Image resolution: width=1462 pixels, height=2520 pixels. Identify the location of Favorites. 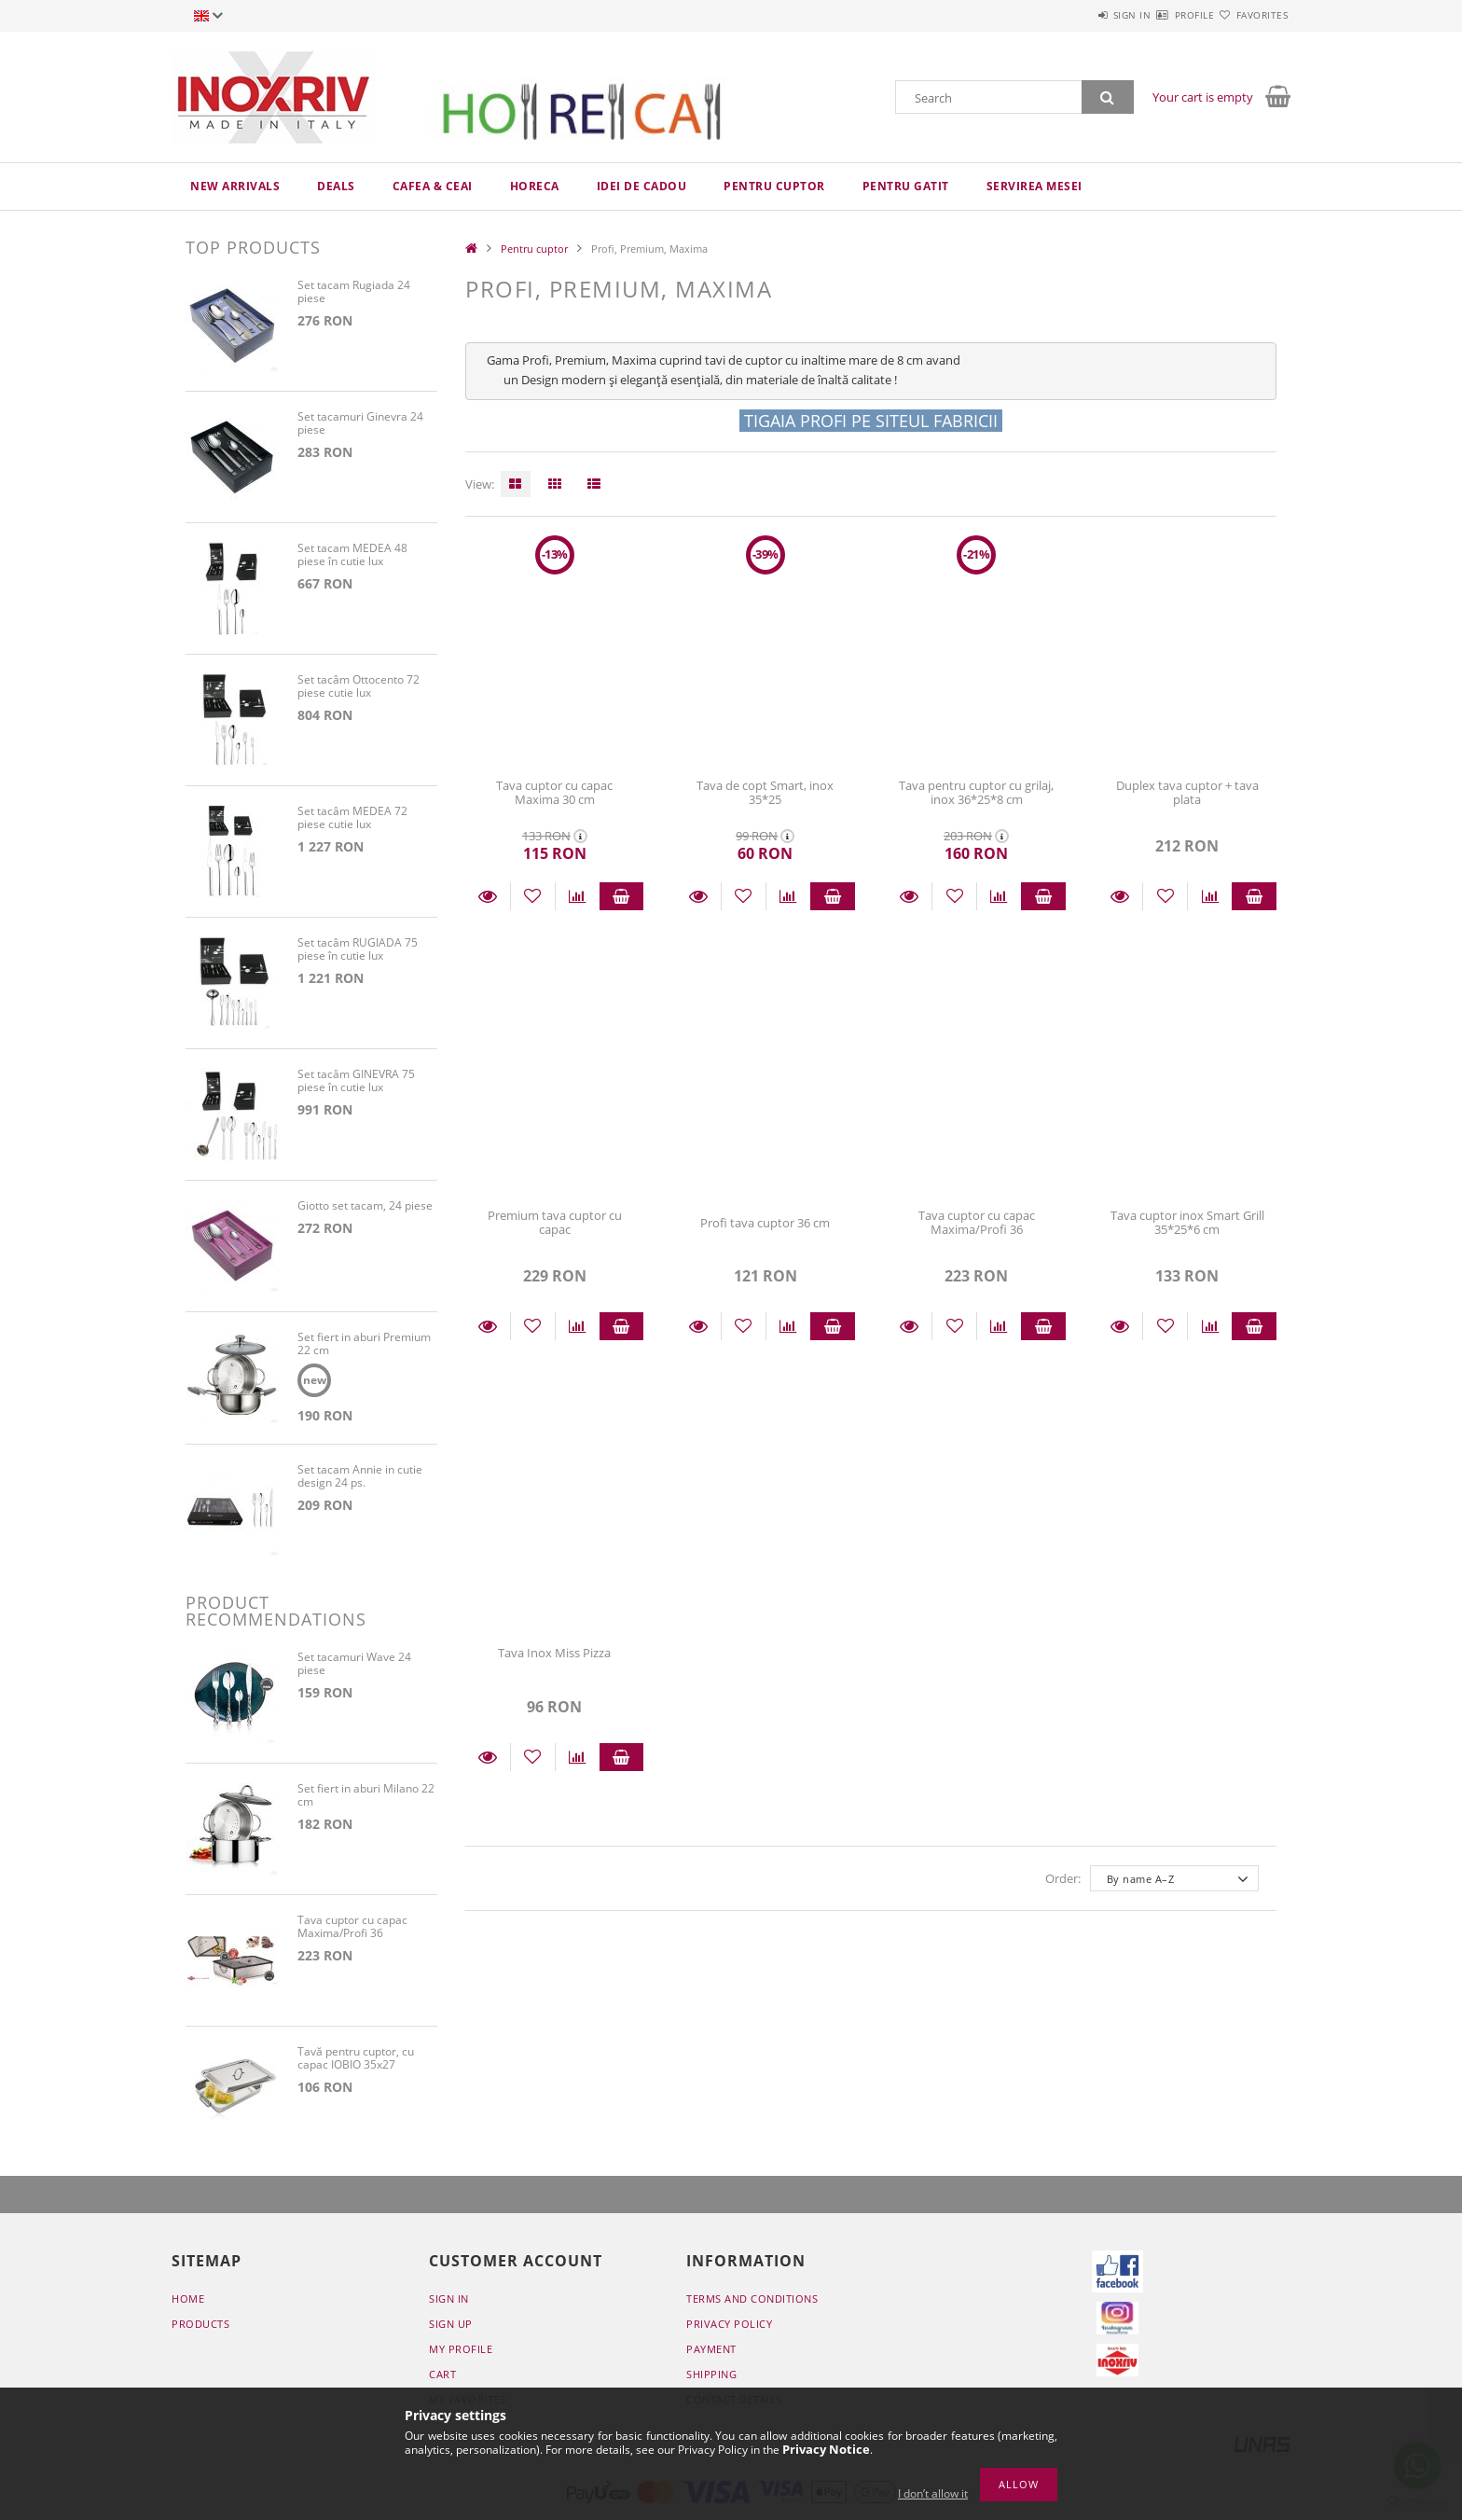
(1251, 14).